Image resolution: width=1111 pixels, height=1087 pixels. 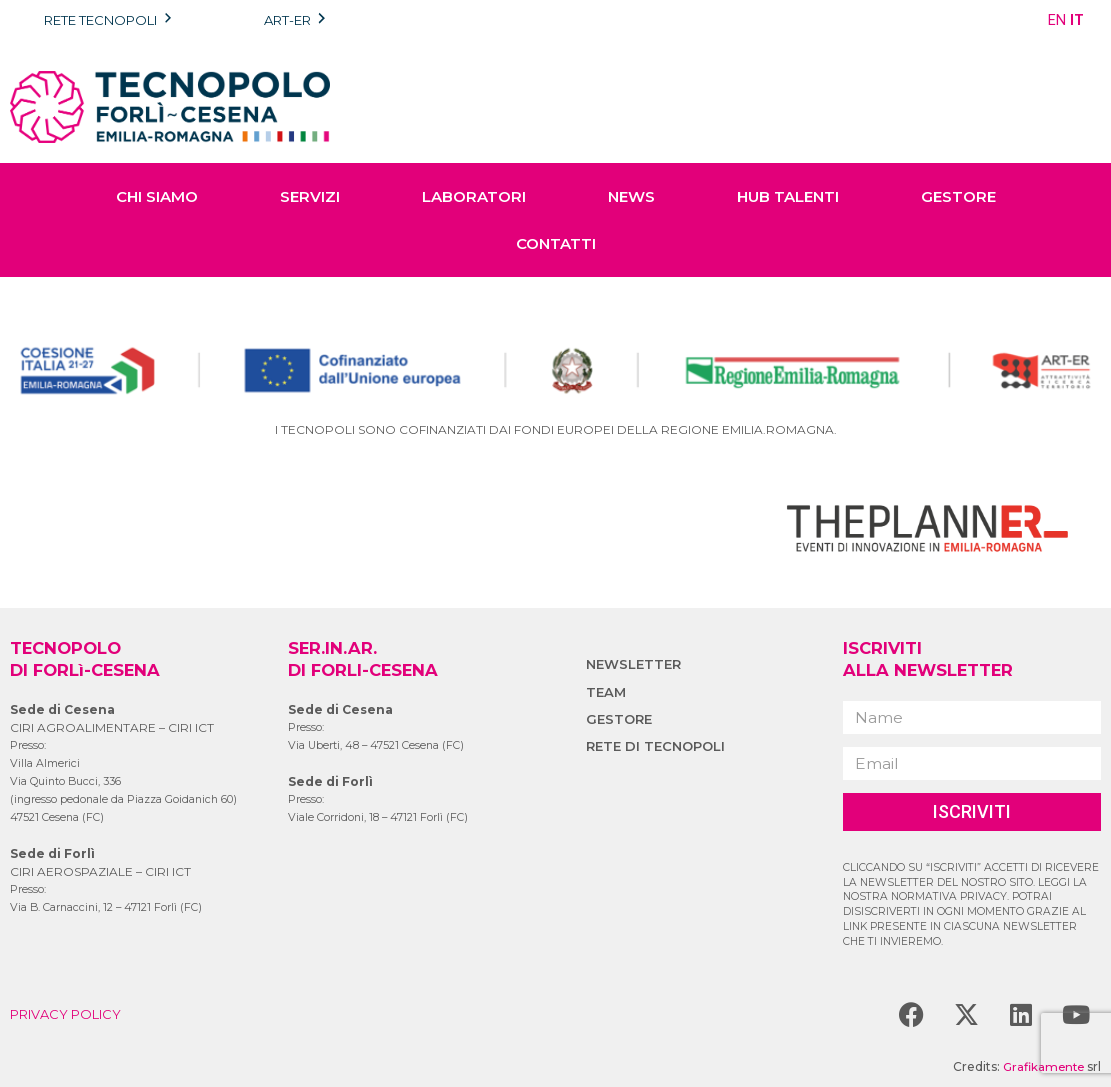 What do you see at coordinates (631, 196) in the screenshot?
I see `NEWS` at bounding box center [631, 196].